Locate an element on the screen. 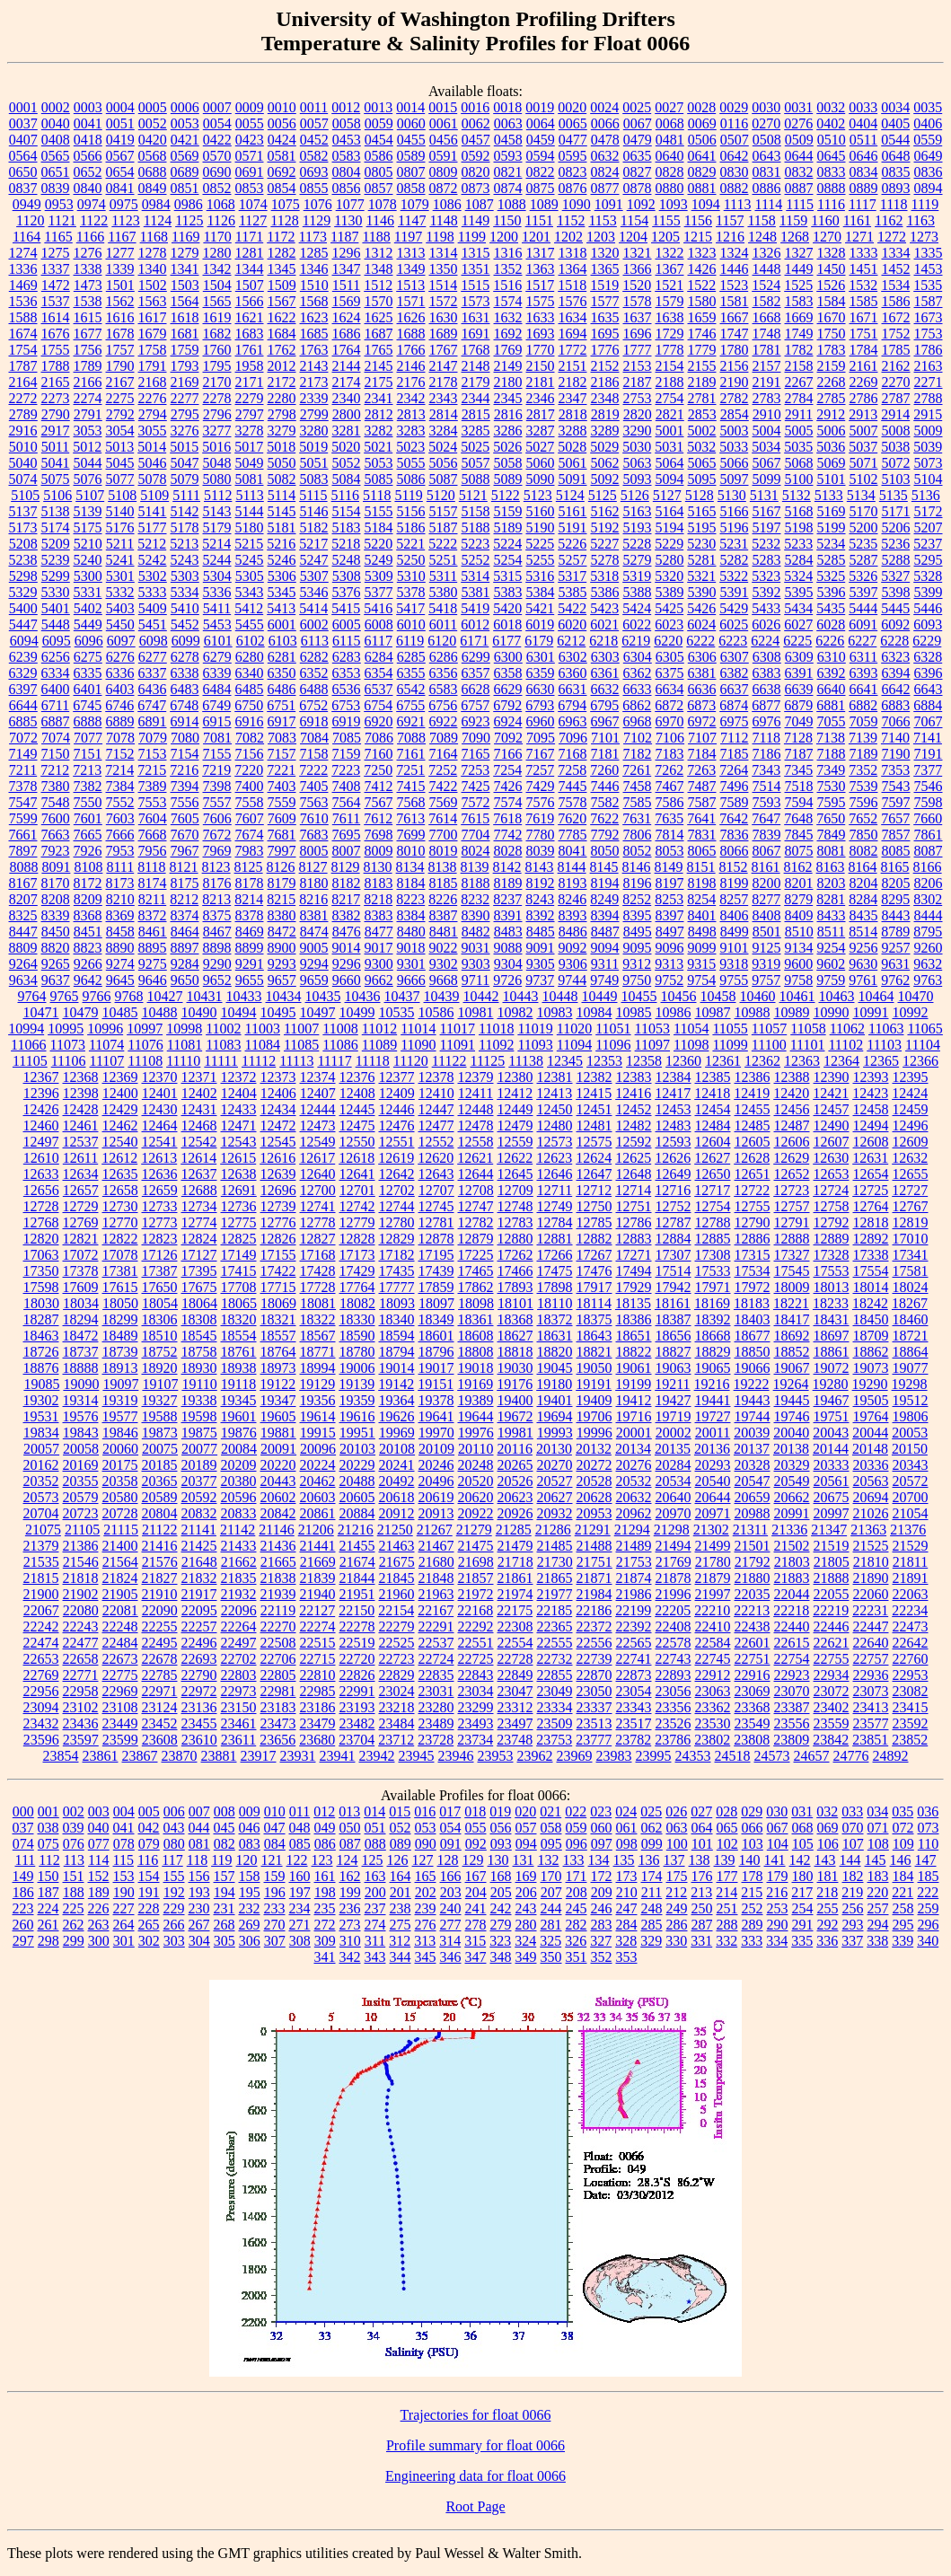 Image resolution: width=951 pixels, height=2576 pixels. 0851 is located at coordinates (185, 188).